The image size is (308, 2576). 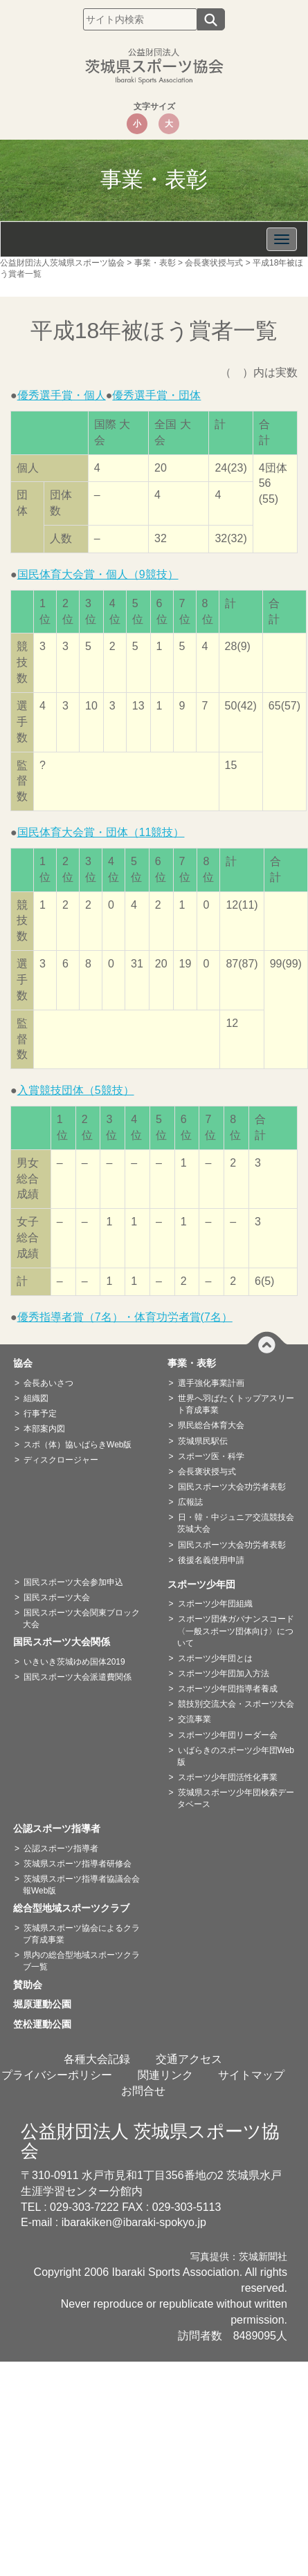 I want to click on 組織図, so click(x=36, y=1398).